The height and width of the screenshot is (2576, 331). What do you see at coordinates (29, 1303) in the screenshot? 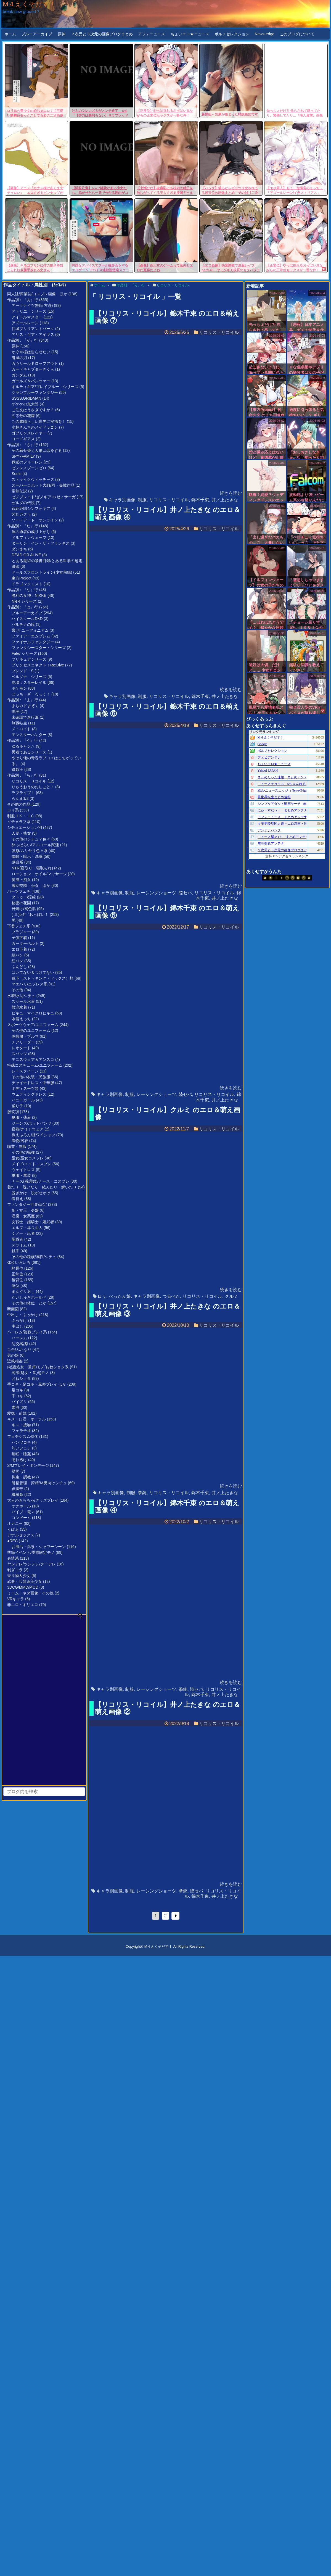
I see `その他の体位 とか` at bounding box center [29, 1303].